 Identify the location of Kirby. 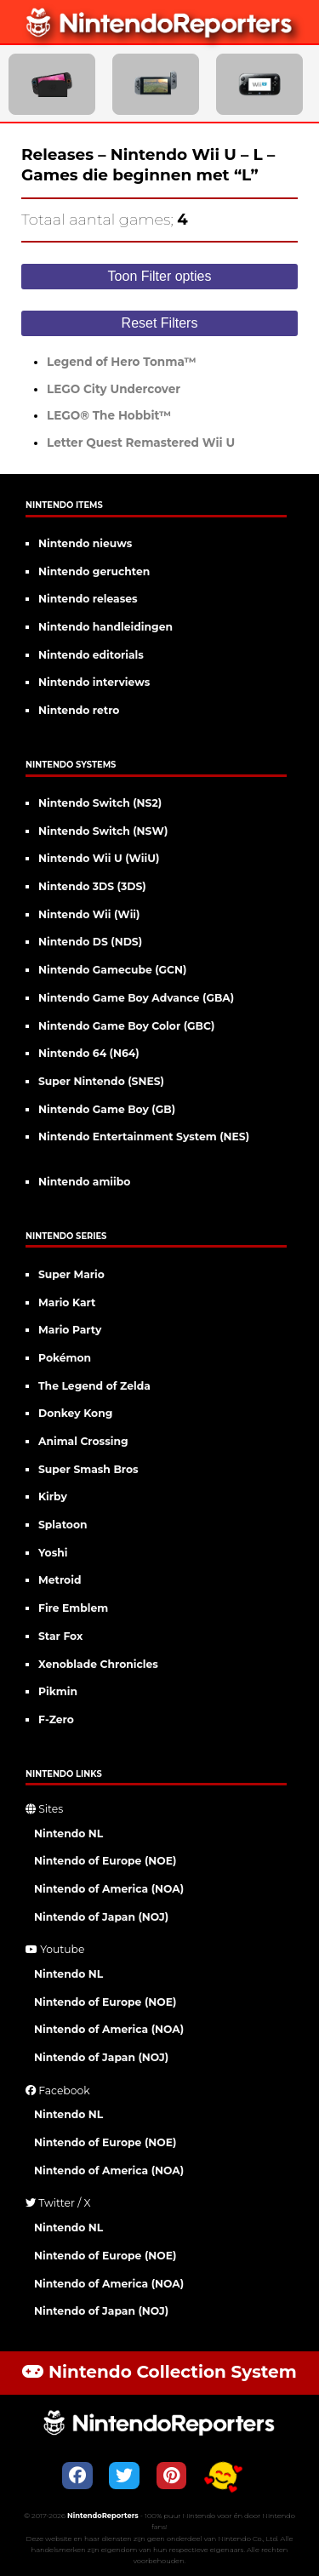
(52, 1496).